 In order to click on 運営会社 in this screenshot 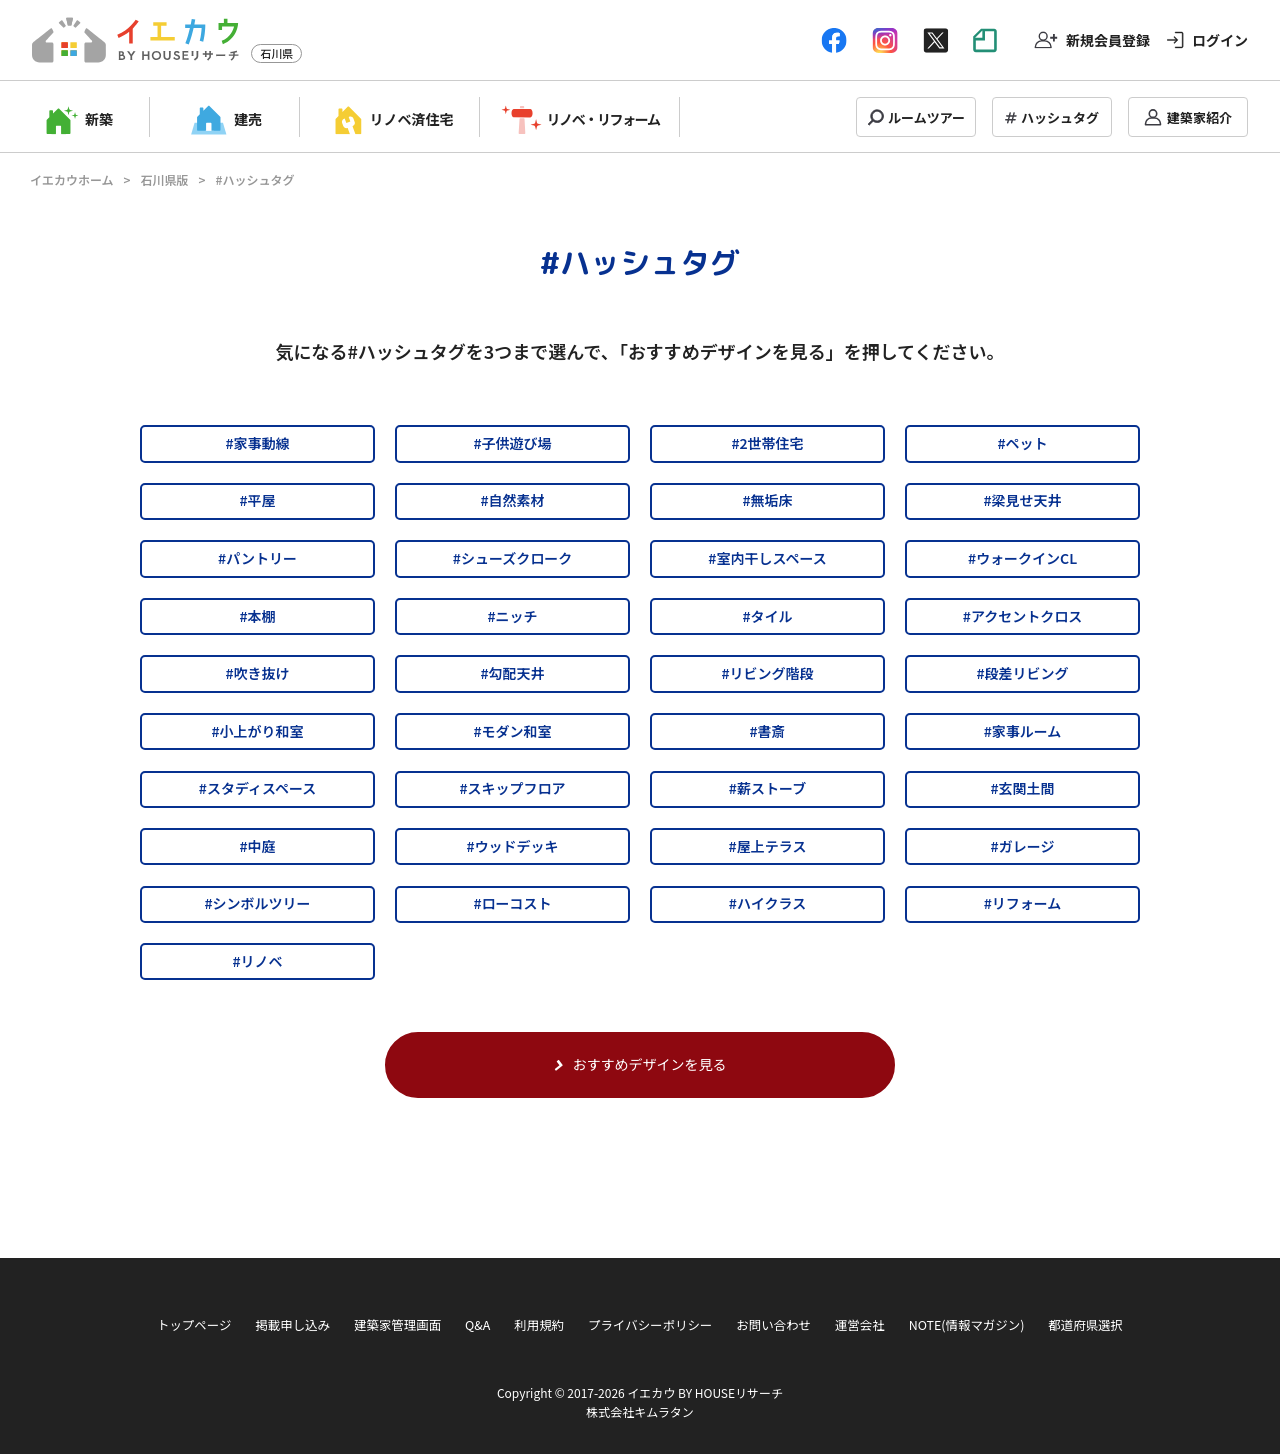, I will do `click(860, 1325)`.